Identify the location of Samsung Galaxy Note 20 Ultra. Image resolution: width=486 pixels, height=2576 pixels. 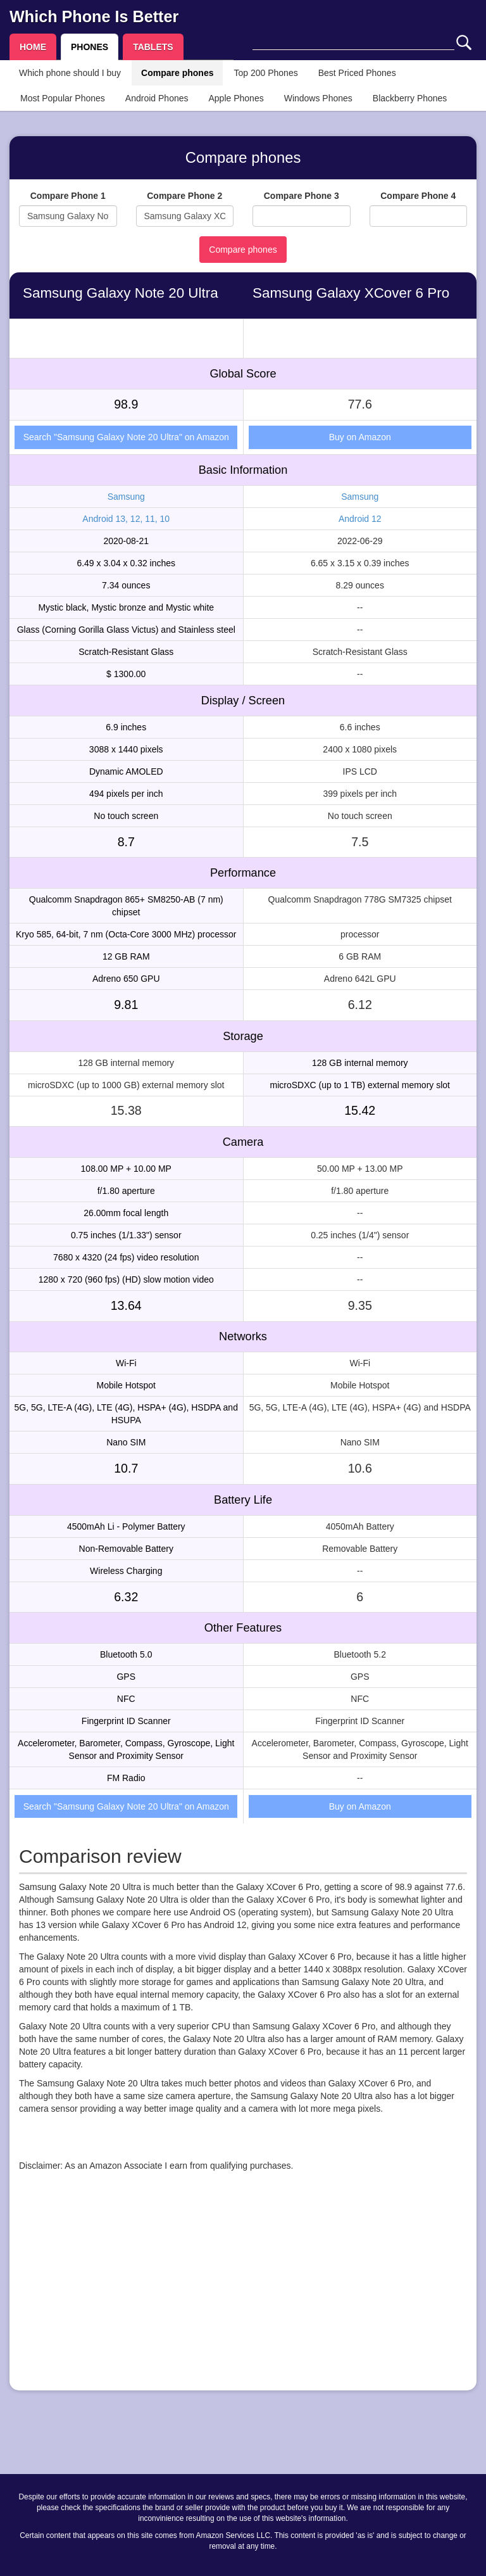
(120, 293).